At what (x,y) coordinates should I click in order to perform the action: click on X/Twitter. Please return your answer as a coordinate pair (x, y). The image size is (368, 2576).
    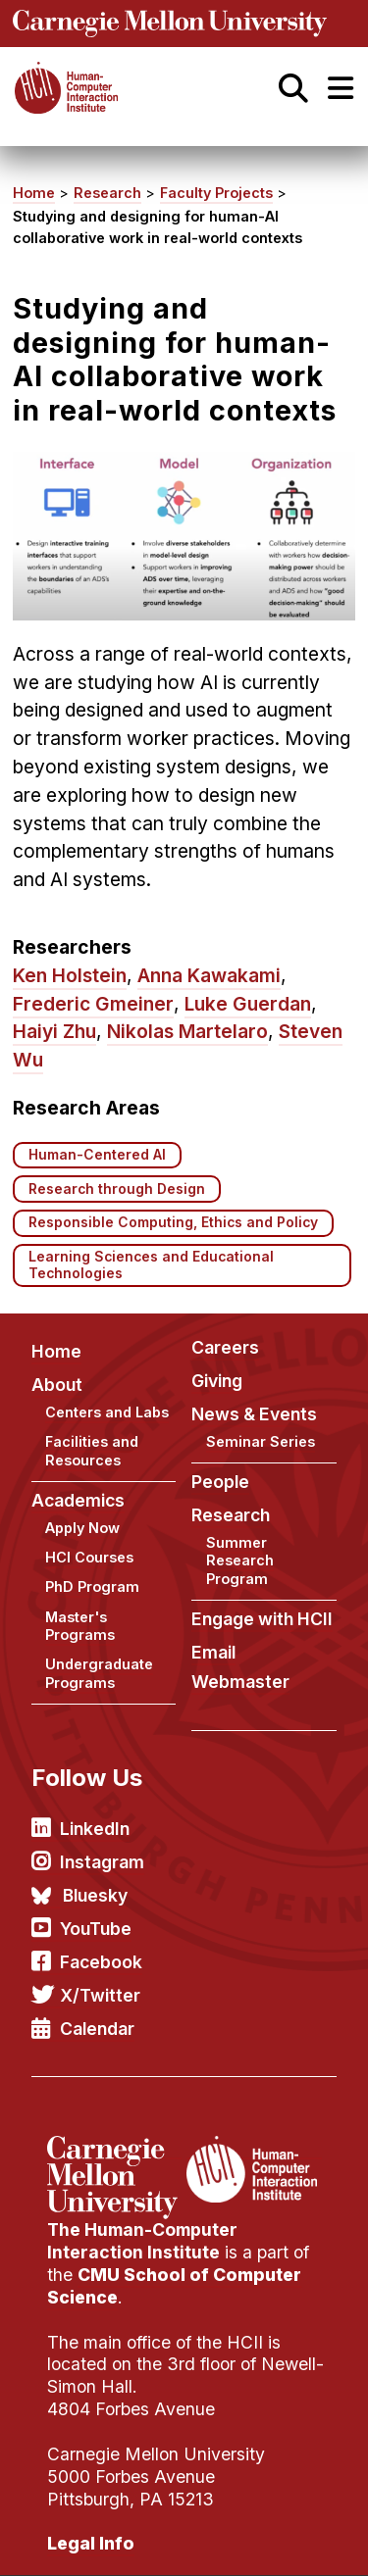
    Looking at the image, I should click on (100, 1995).